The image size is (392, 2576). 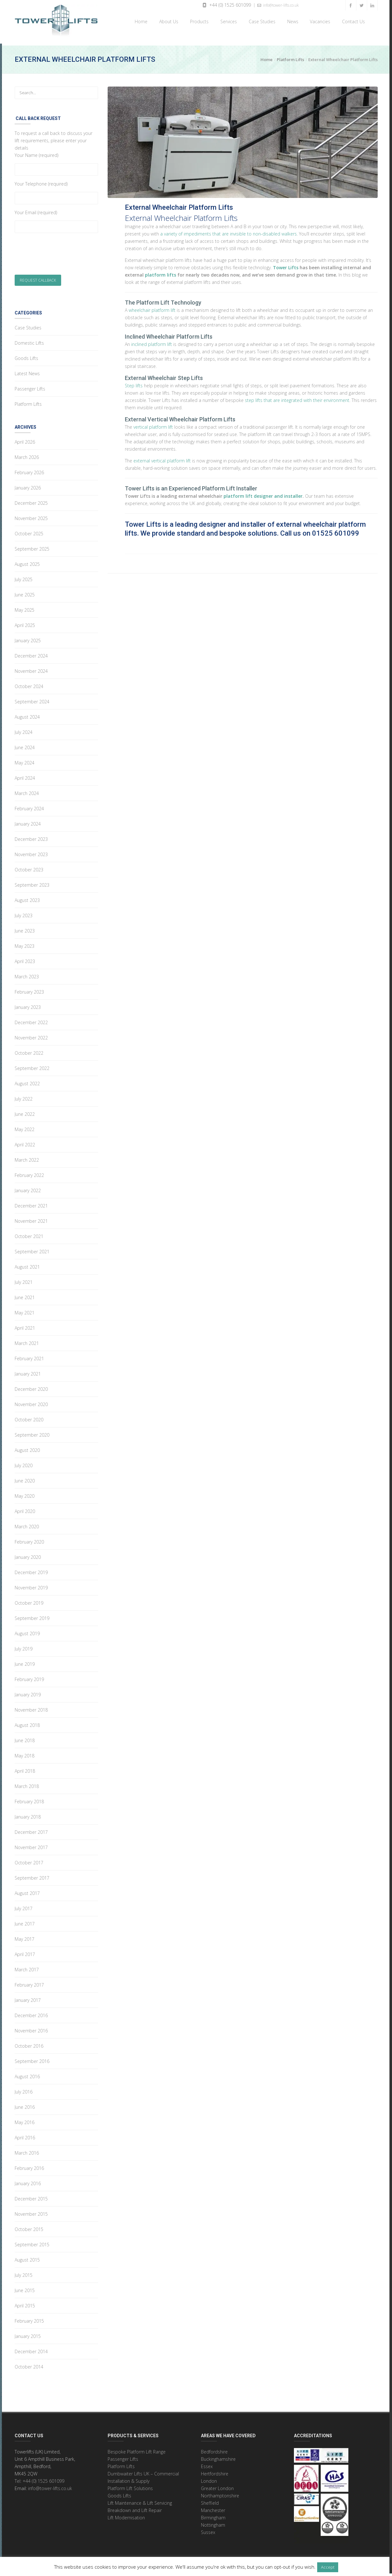 I want to click on February 2022, so click(x=29, y=1173).